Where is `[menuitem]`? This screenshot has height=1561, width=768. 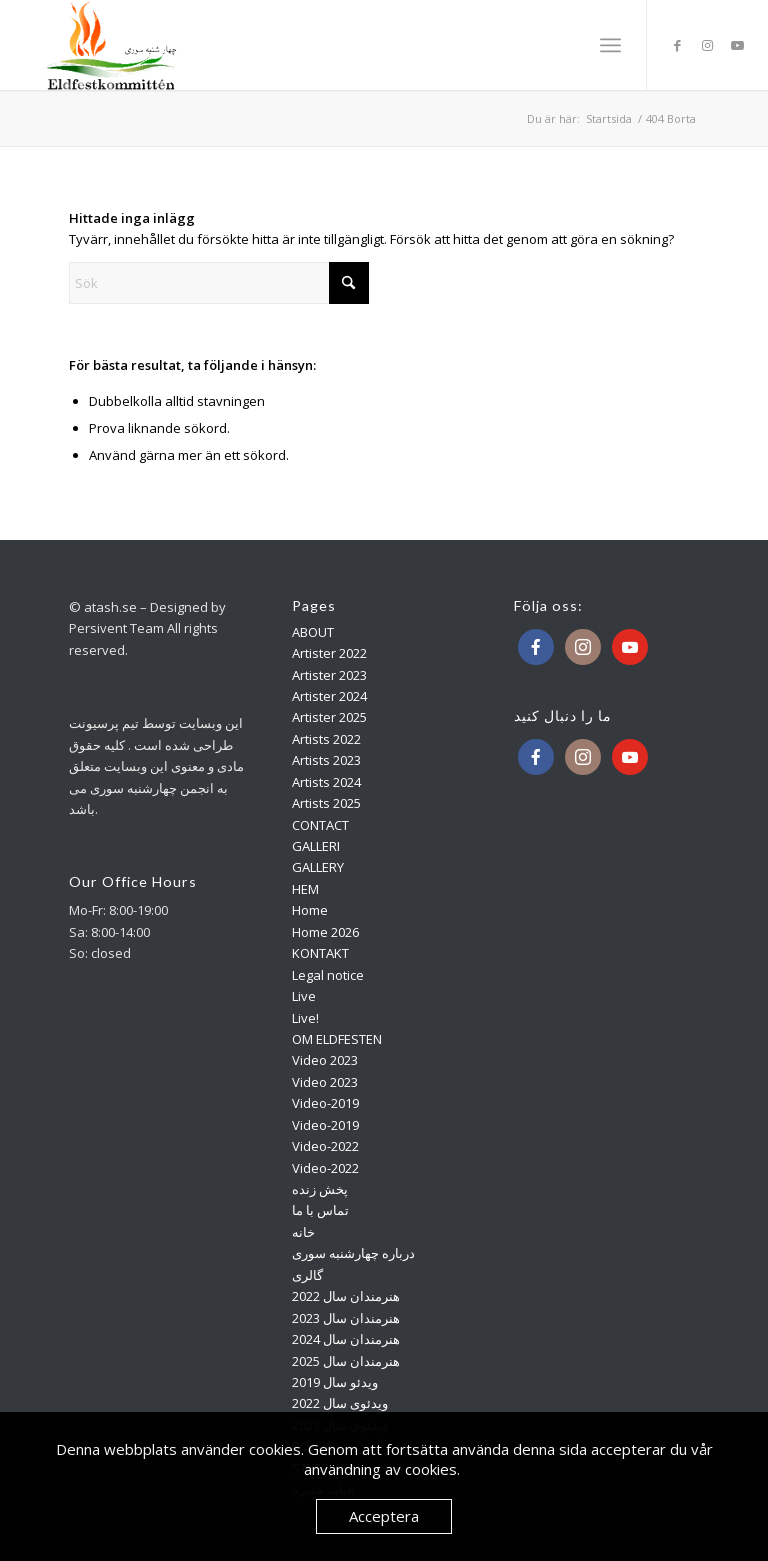
[menuitem] is located at coordinates (610, 45).